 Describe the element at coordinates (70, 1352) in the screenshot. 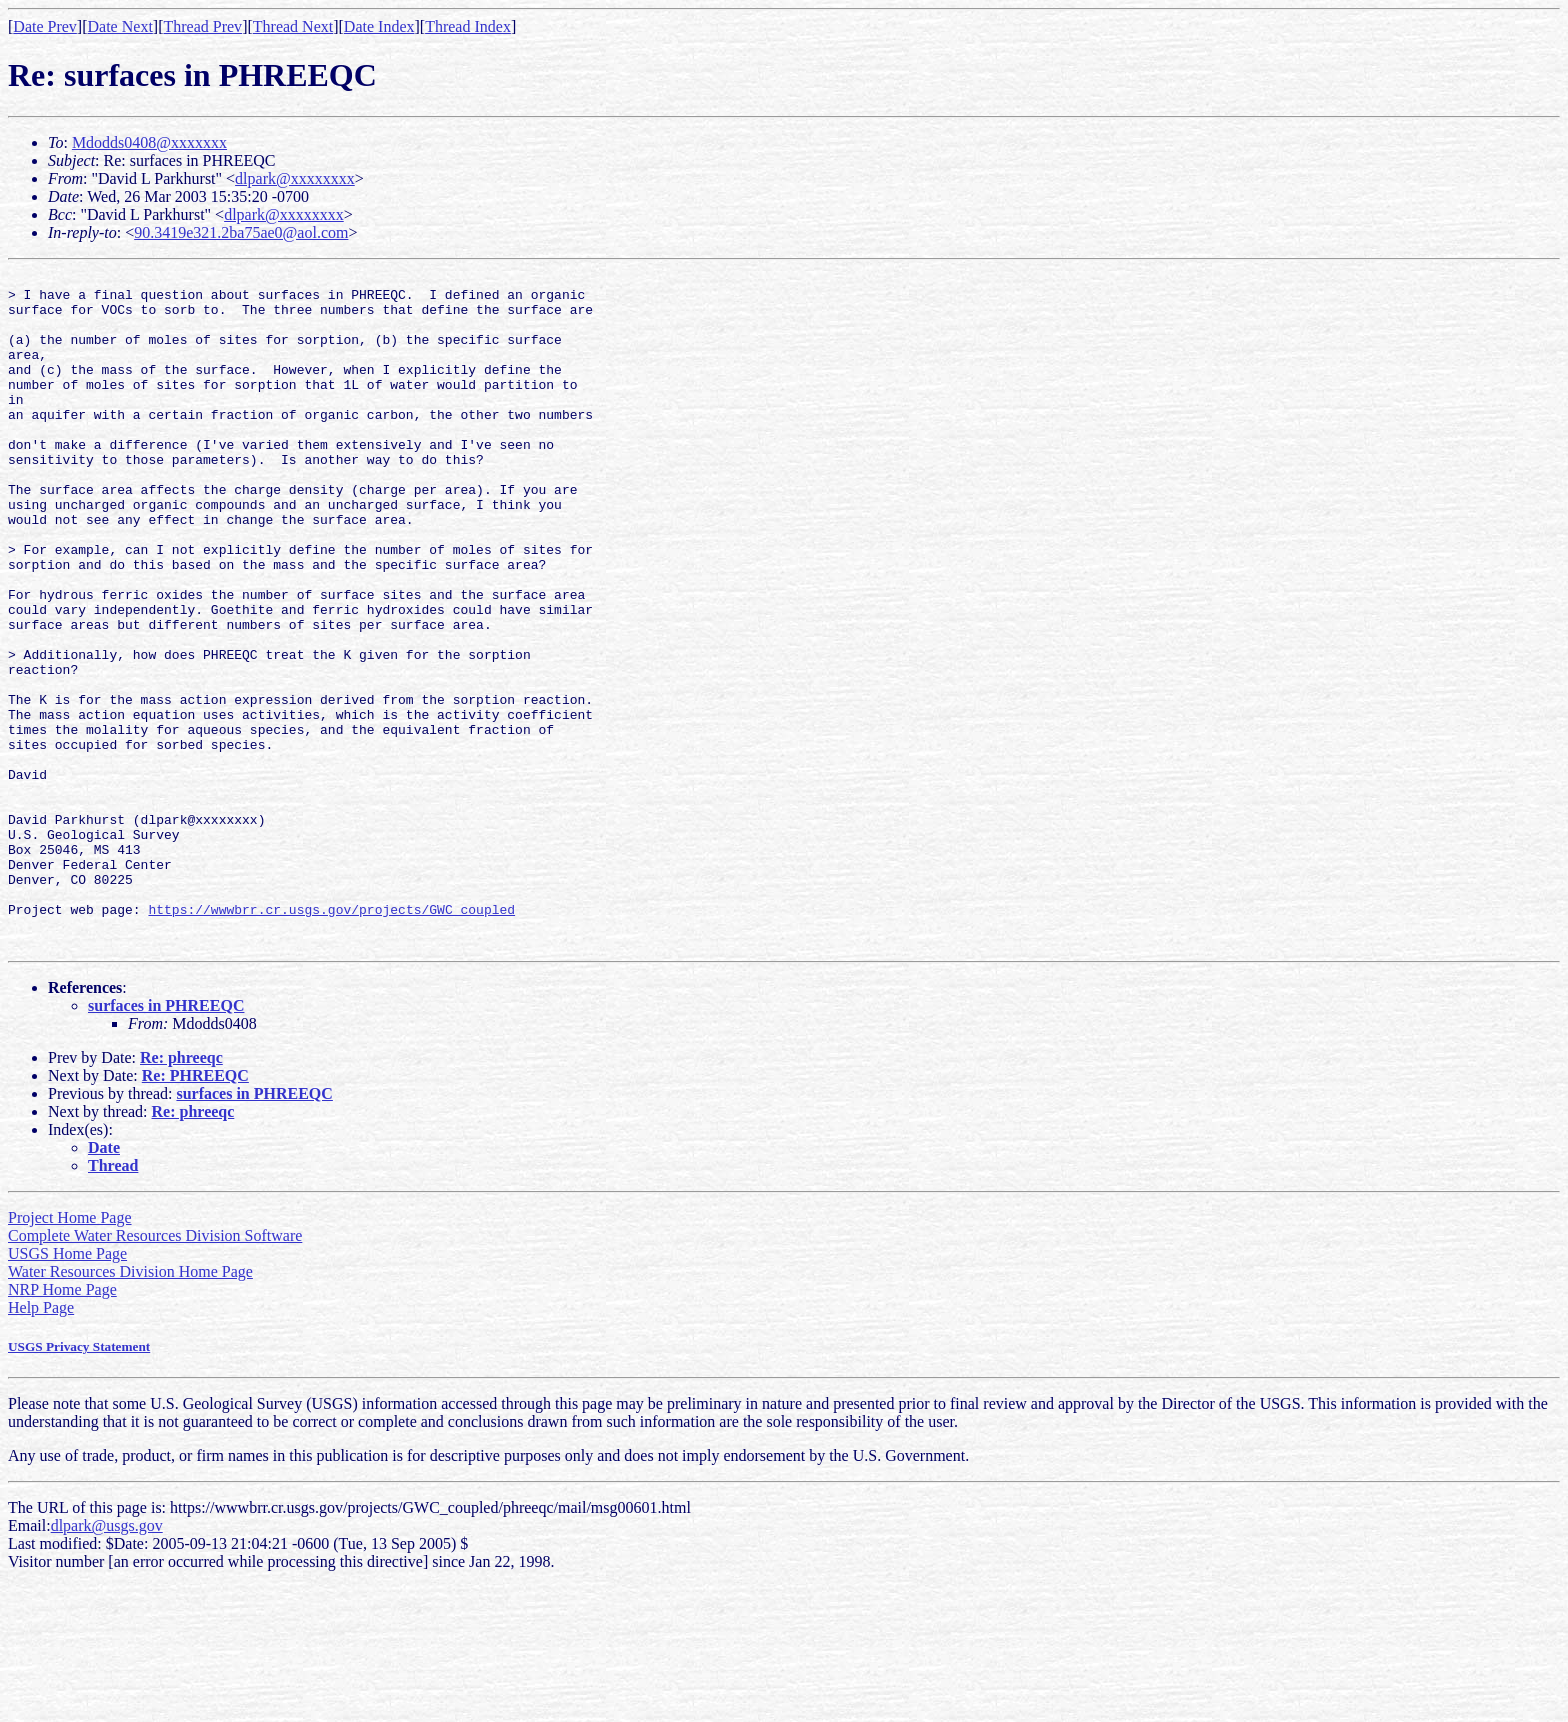

I see `Project Home Page` at that location.